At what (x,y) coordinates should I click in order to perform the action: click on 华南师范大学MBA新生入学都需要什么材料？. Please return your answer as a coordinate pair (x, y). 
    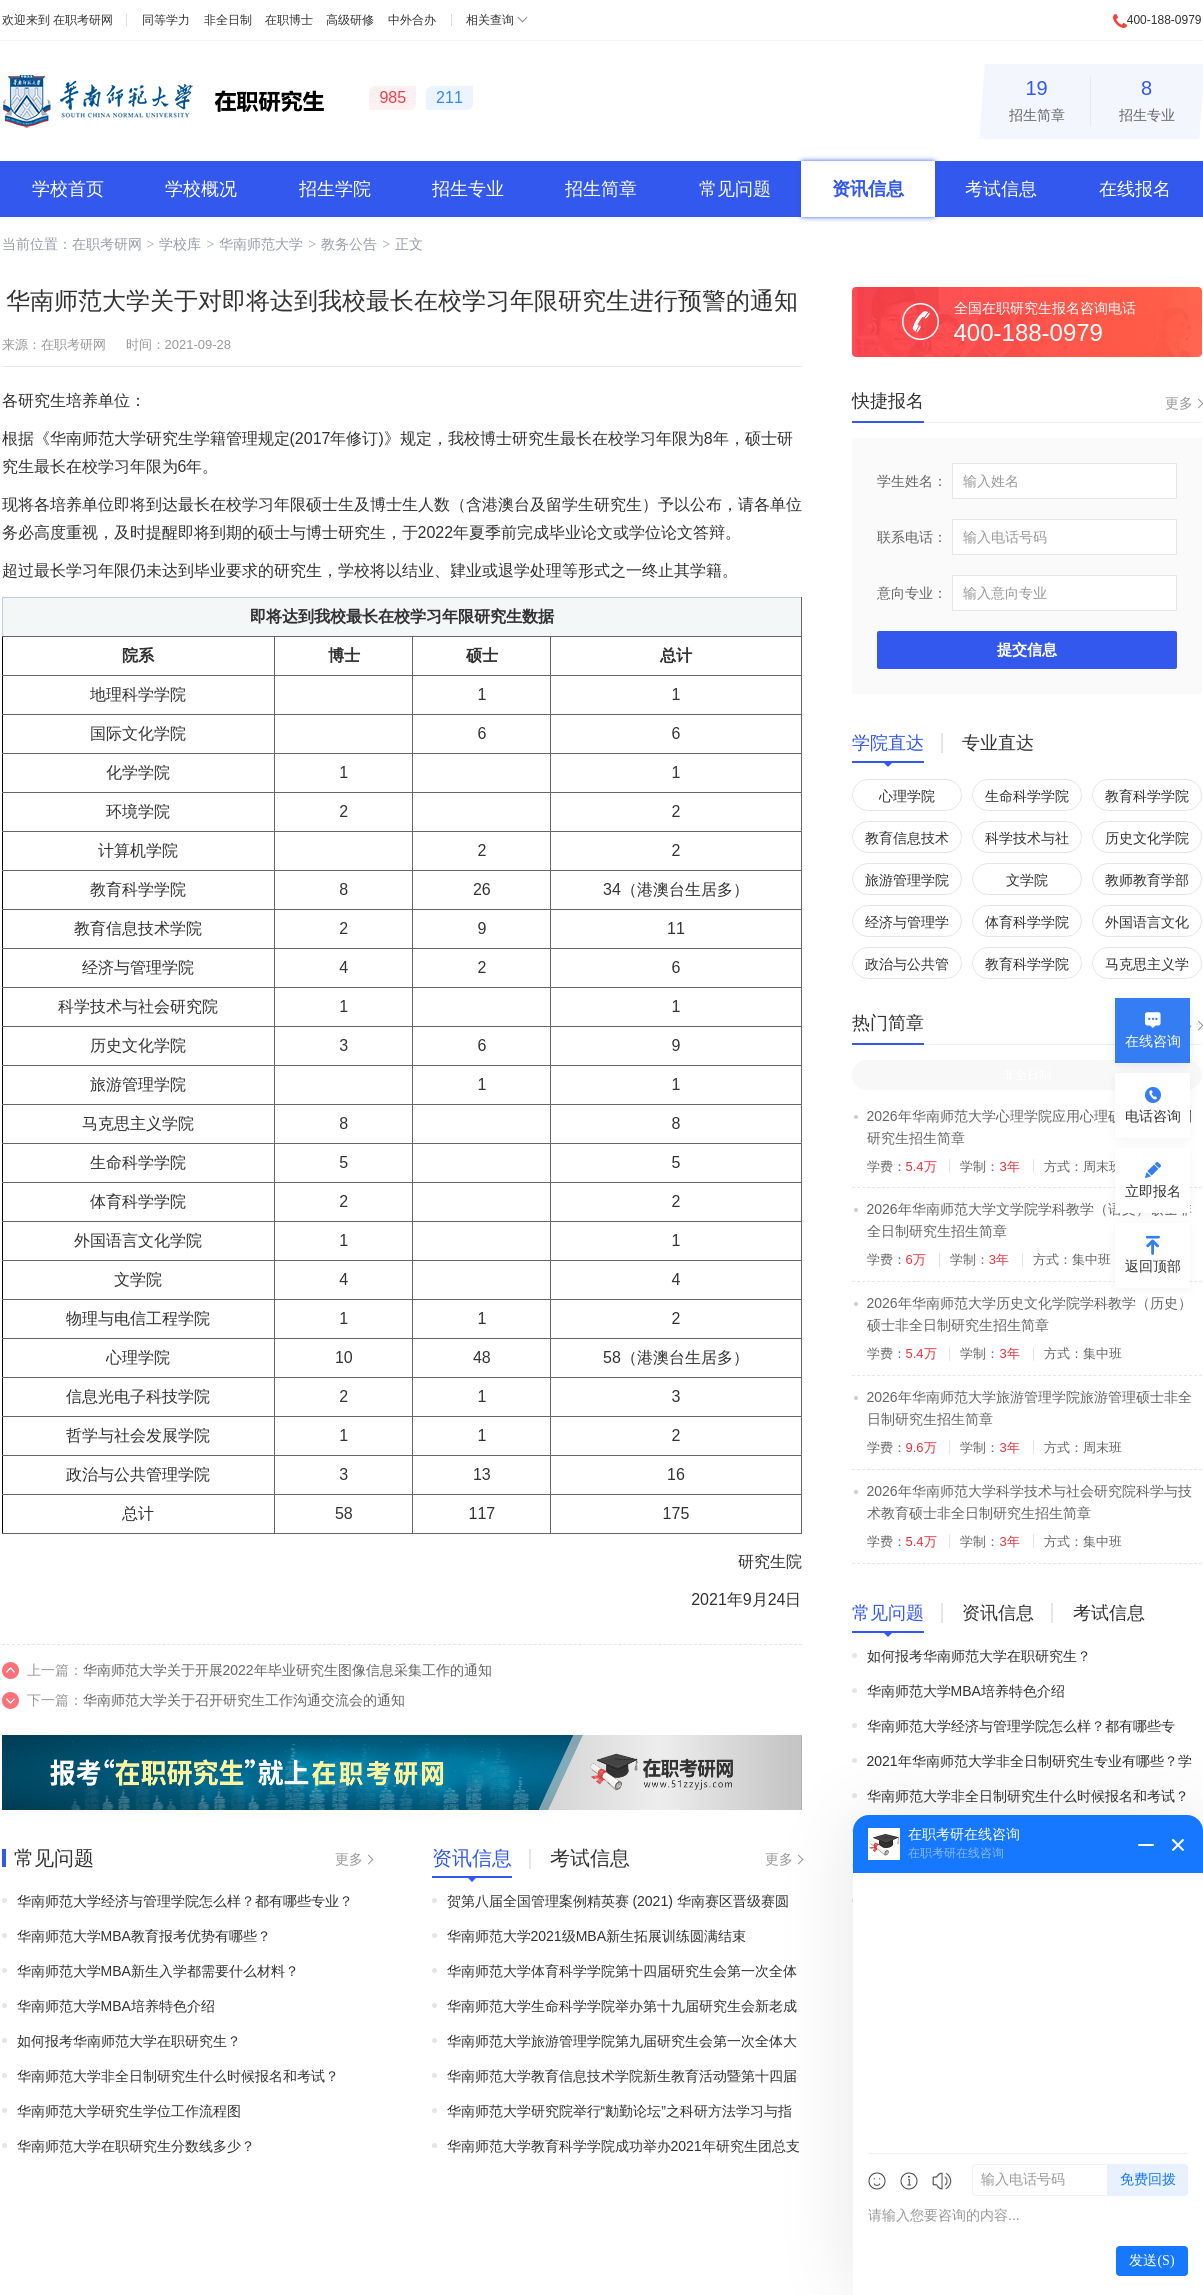
    Looking at the image, I should click on (158, 1971).